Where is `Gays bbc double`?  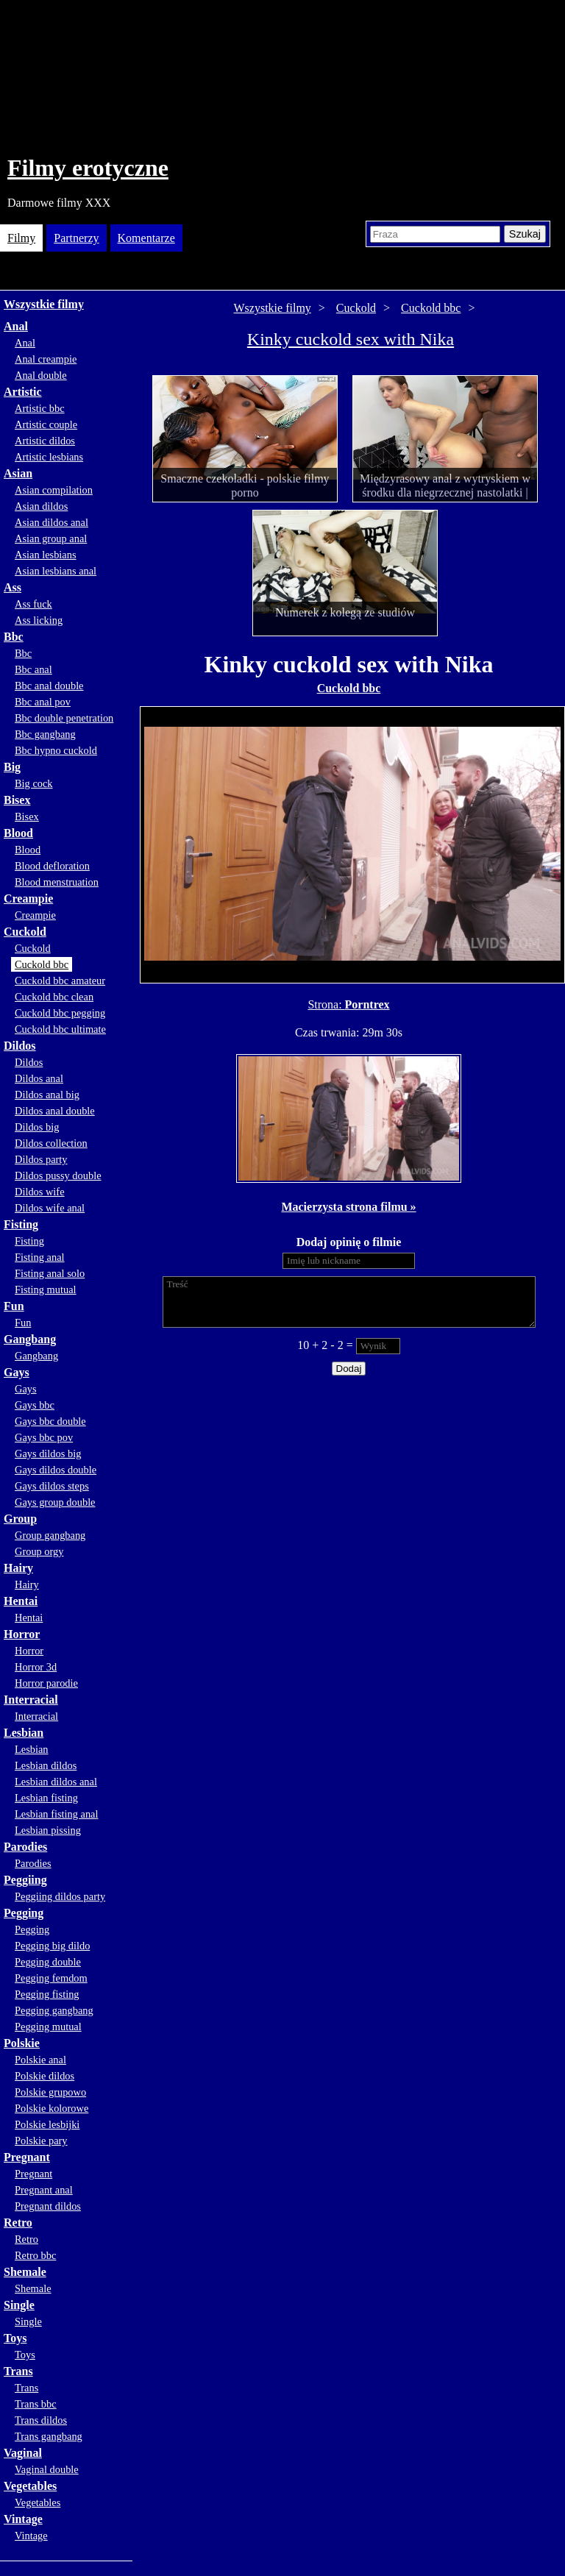
Gays bbc double is located at coordinates (50, 1421).